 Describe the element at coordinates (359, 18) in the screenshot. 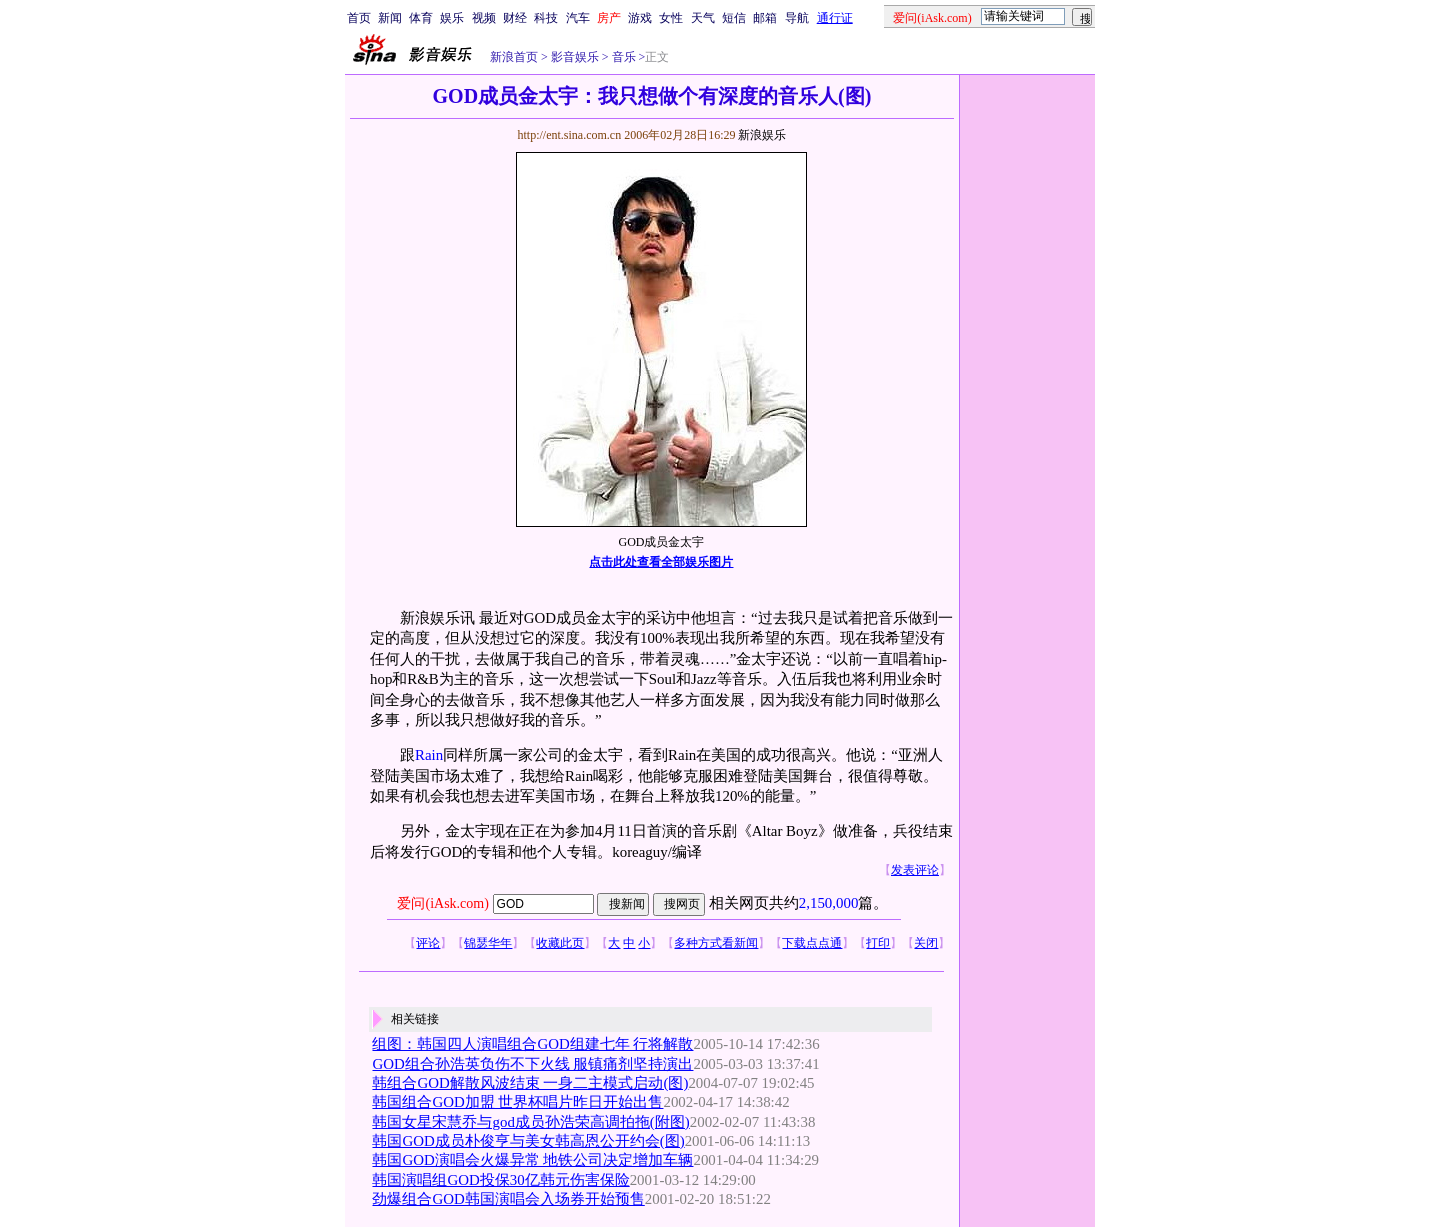

I see `首页` at that location.